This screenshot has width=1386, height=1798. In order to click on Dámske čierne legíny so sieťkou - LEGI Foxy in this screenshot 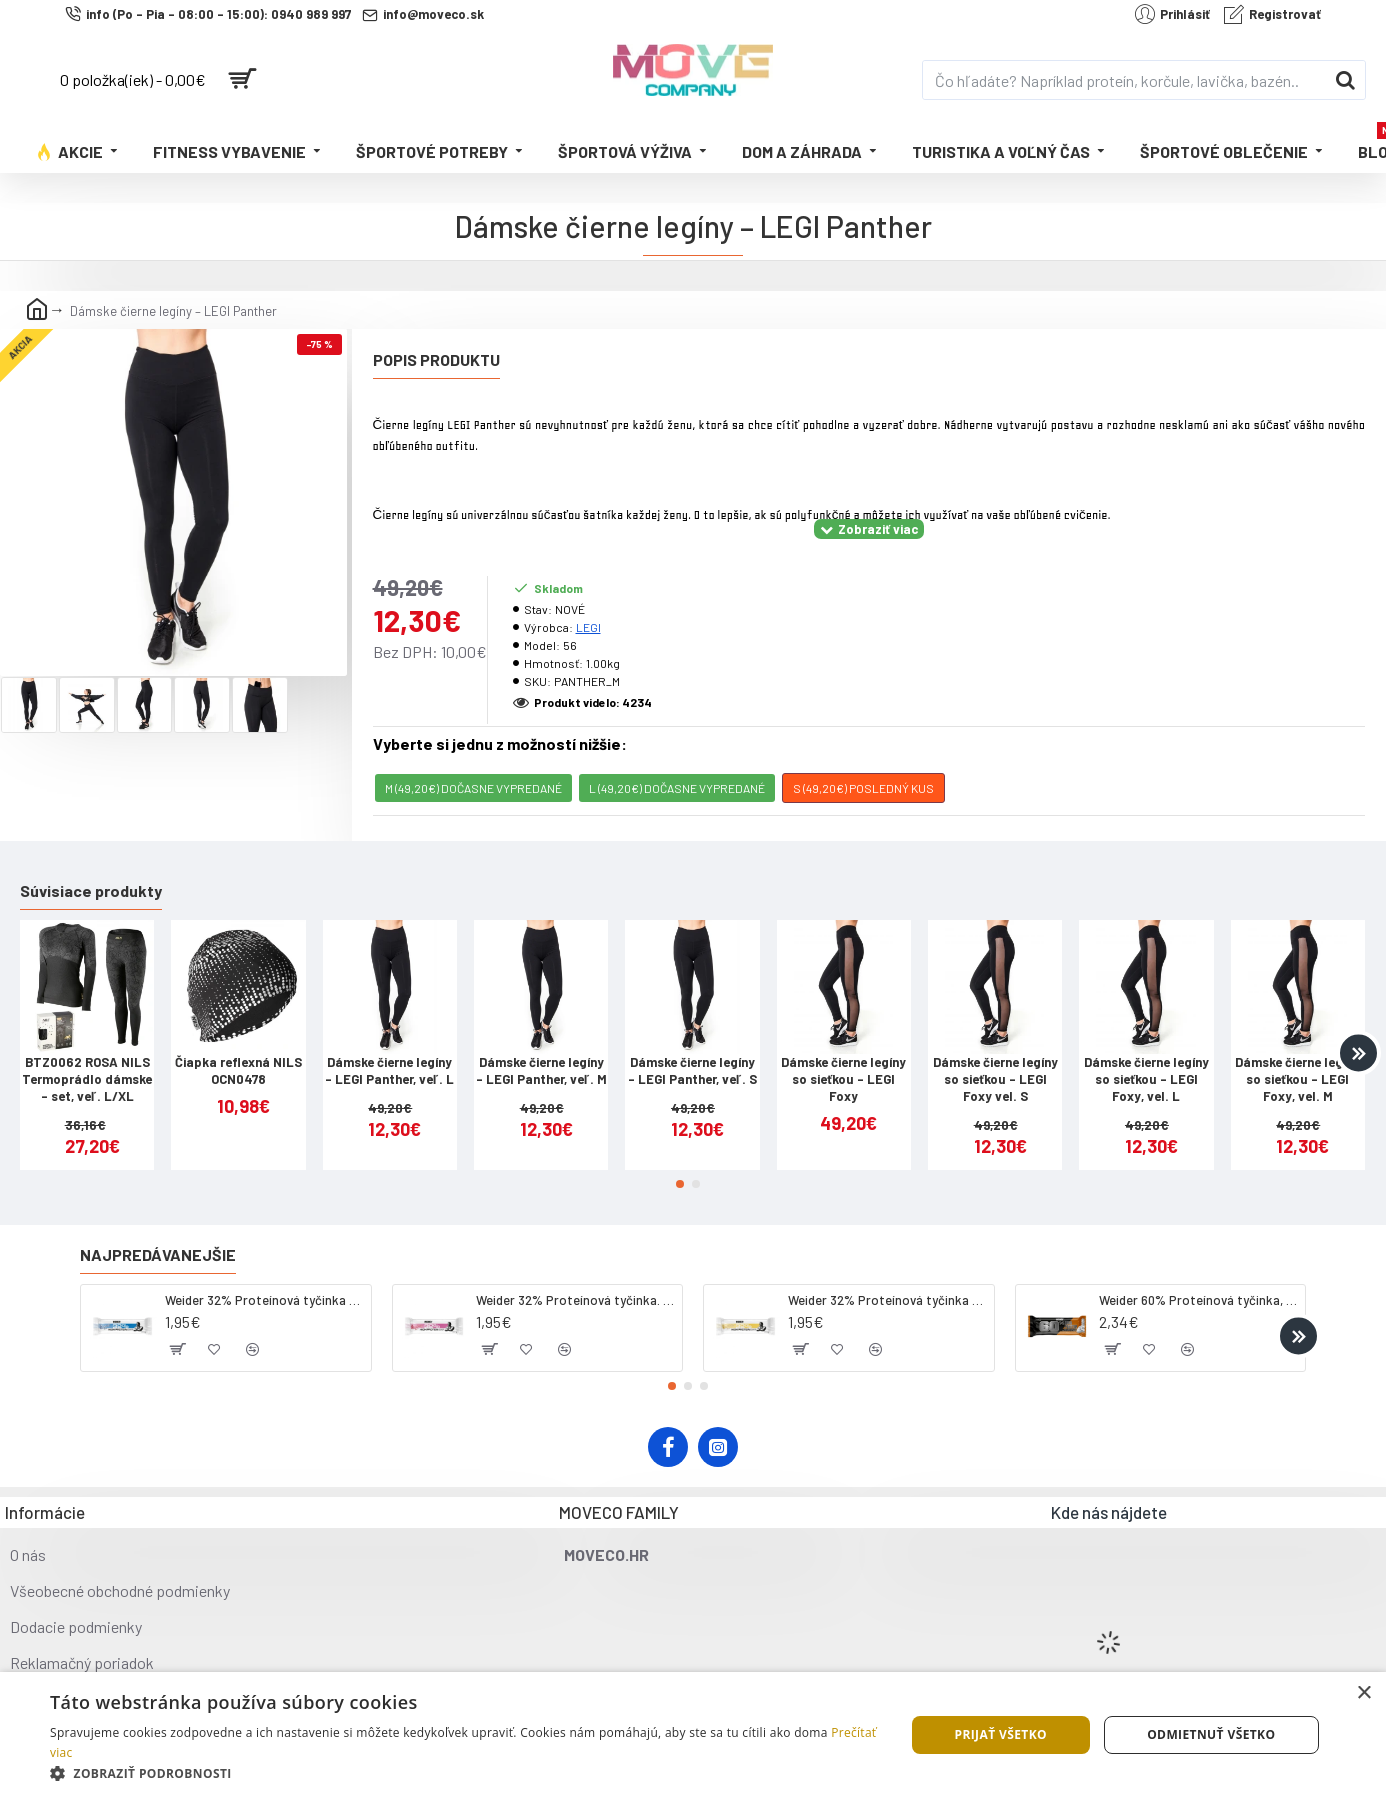, I will do `click(843, 1054)`.